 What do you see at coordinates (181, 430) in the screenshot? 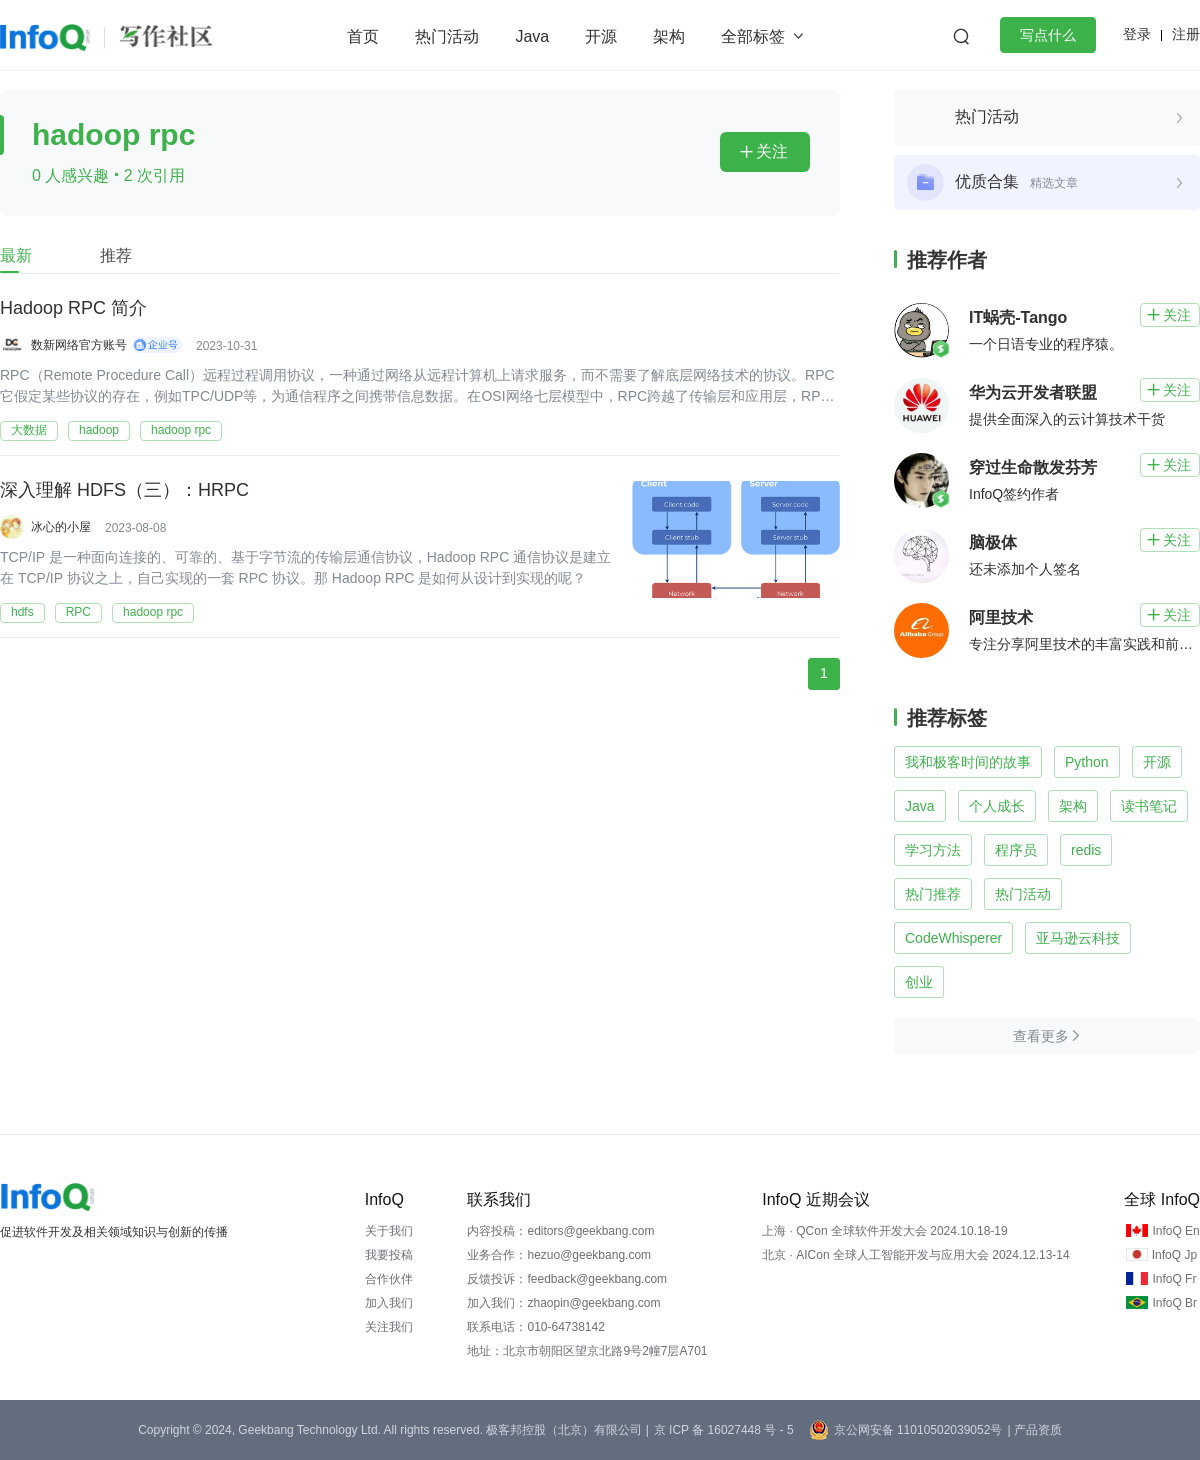
I see `hadoop rpc` at bounding box center [181, 430].